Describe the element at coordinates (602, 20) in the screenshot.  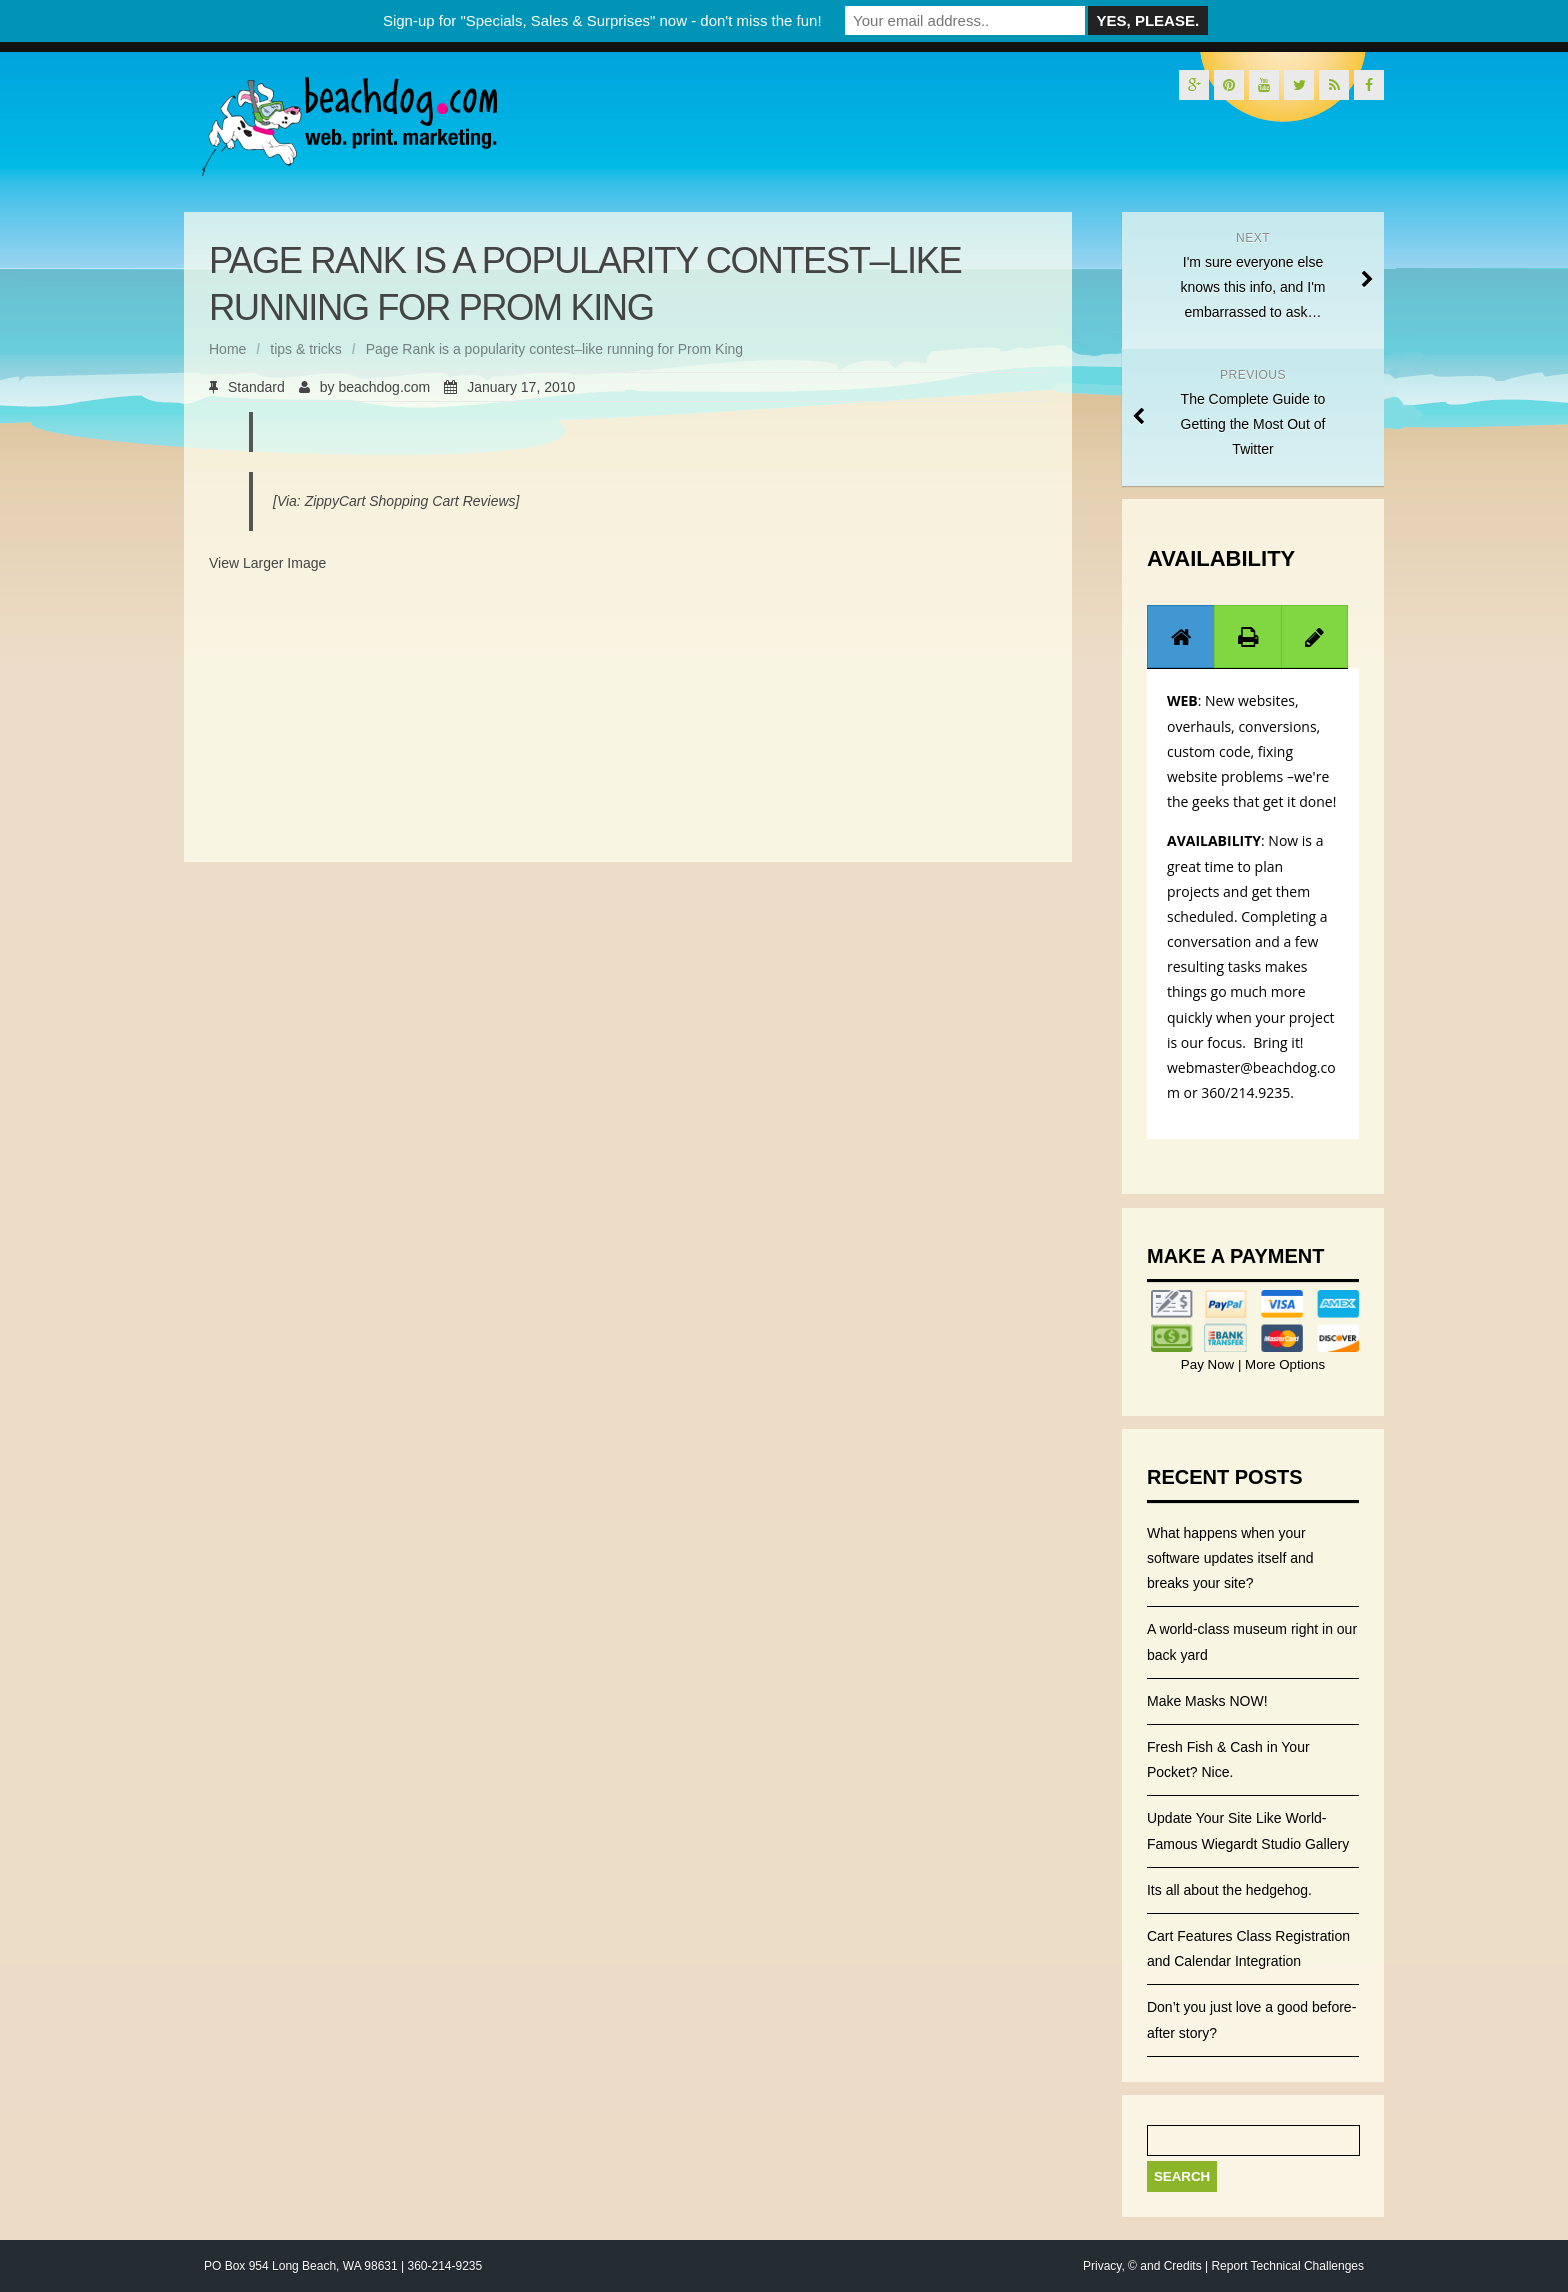
I see `Sign-up for "Specials, Sales & Surprises" now - don't miss the fun!` at that location.